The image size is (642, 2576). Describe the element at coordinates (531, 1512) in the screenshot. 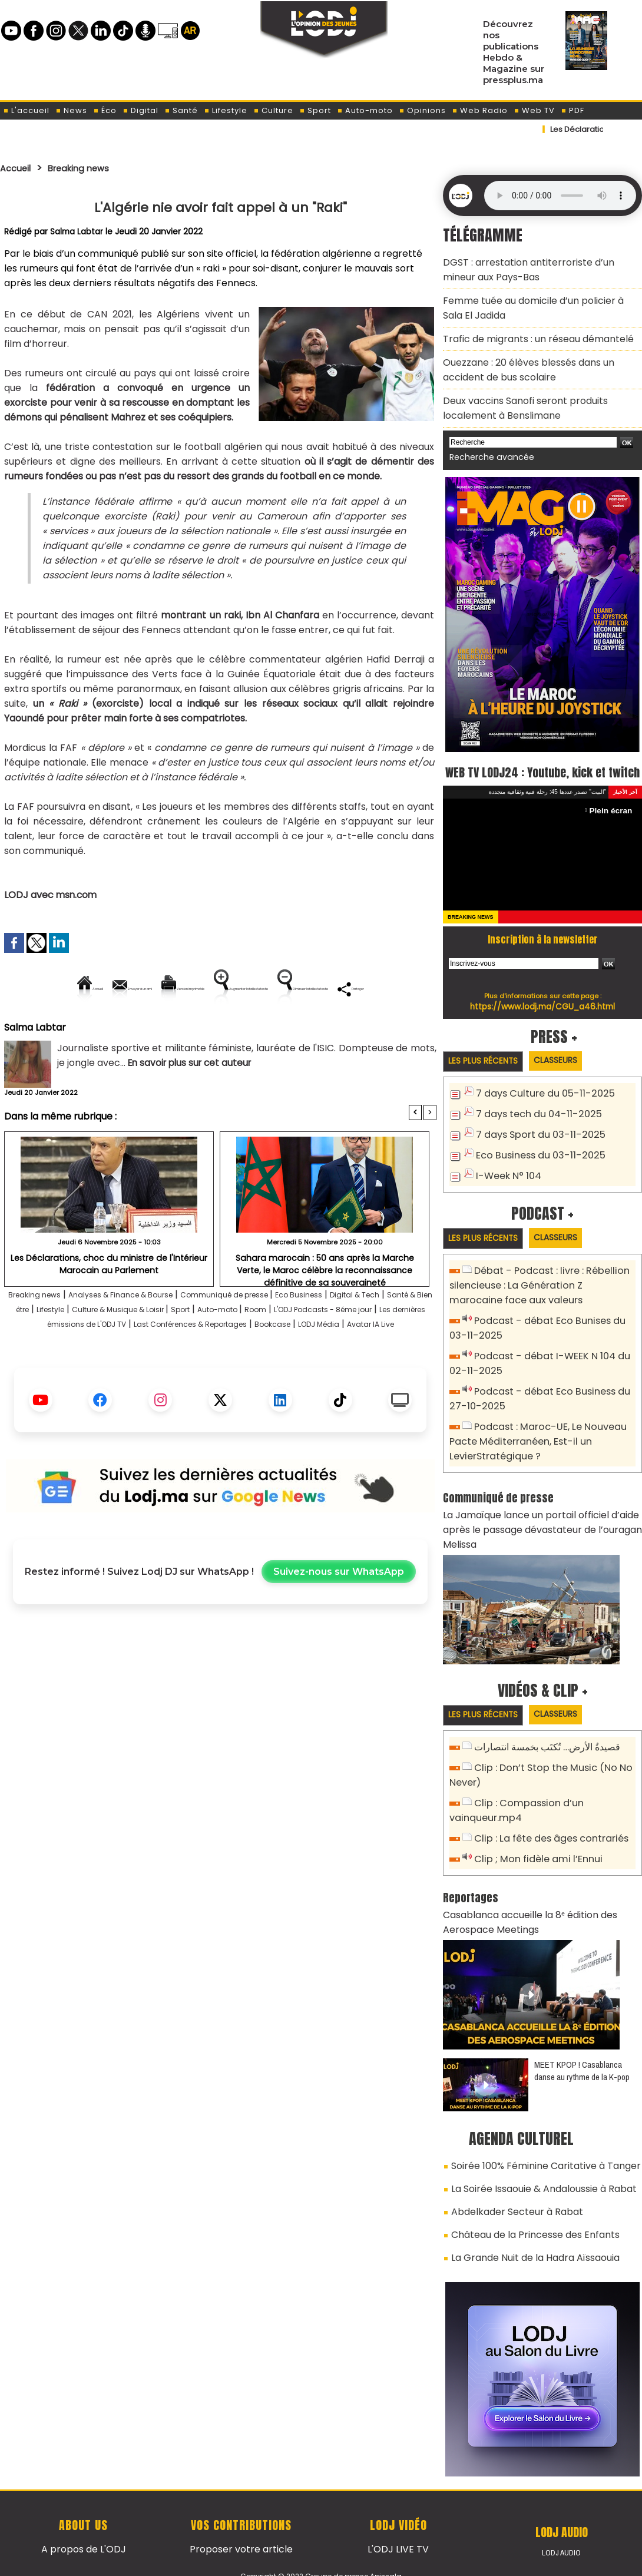

I see `La Jamaïque lance un portail officiel d’aide après le passage dévastateur de l’ouragan Melissa` at that location.